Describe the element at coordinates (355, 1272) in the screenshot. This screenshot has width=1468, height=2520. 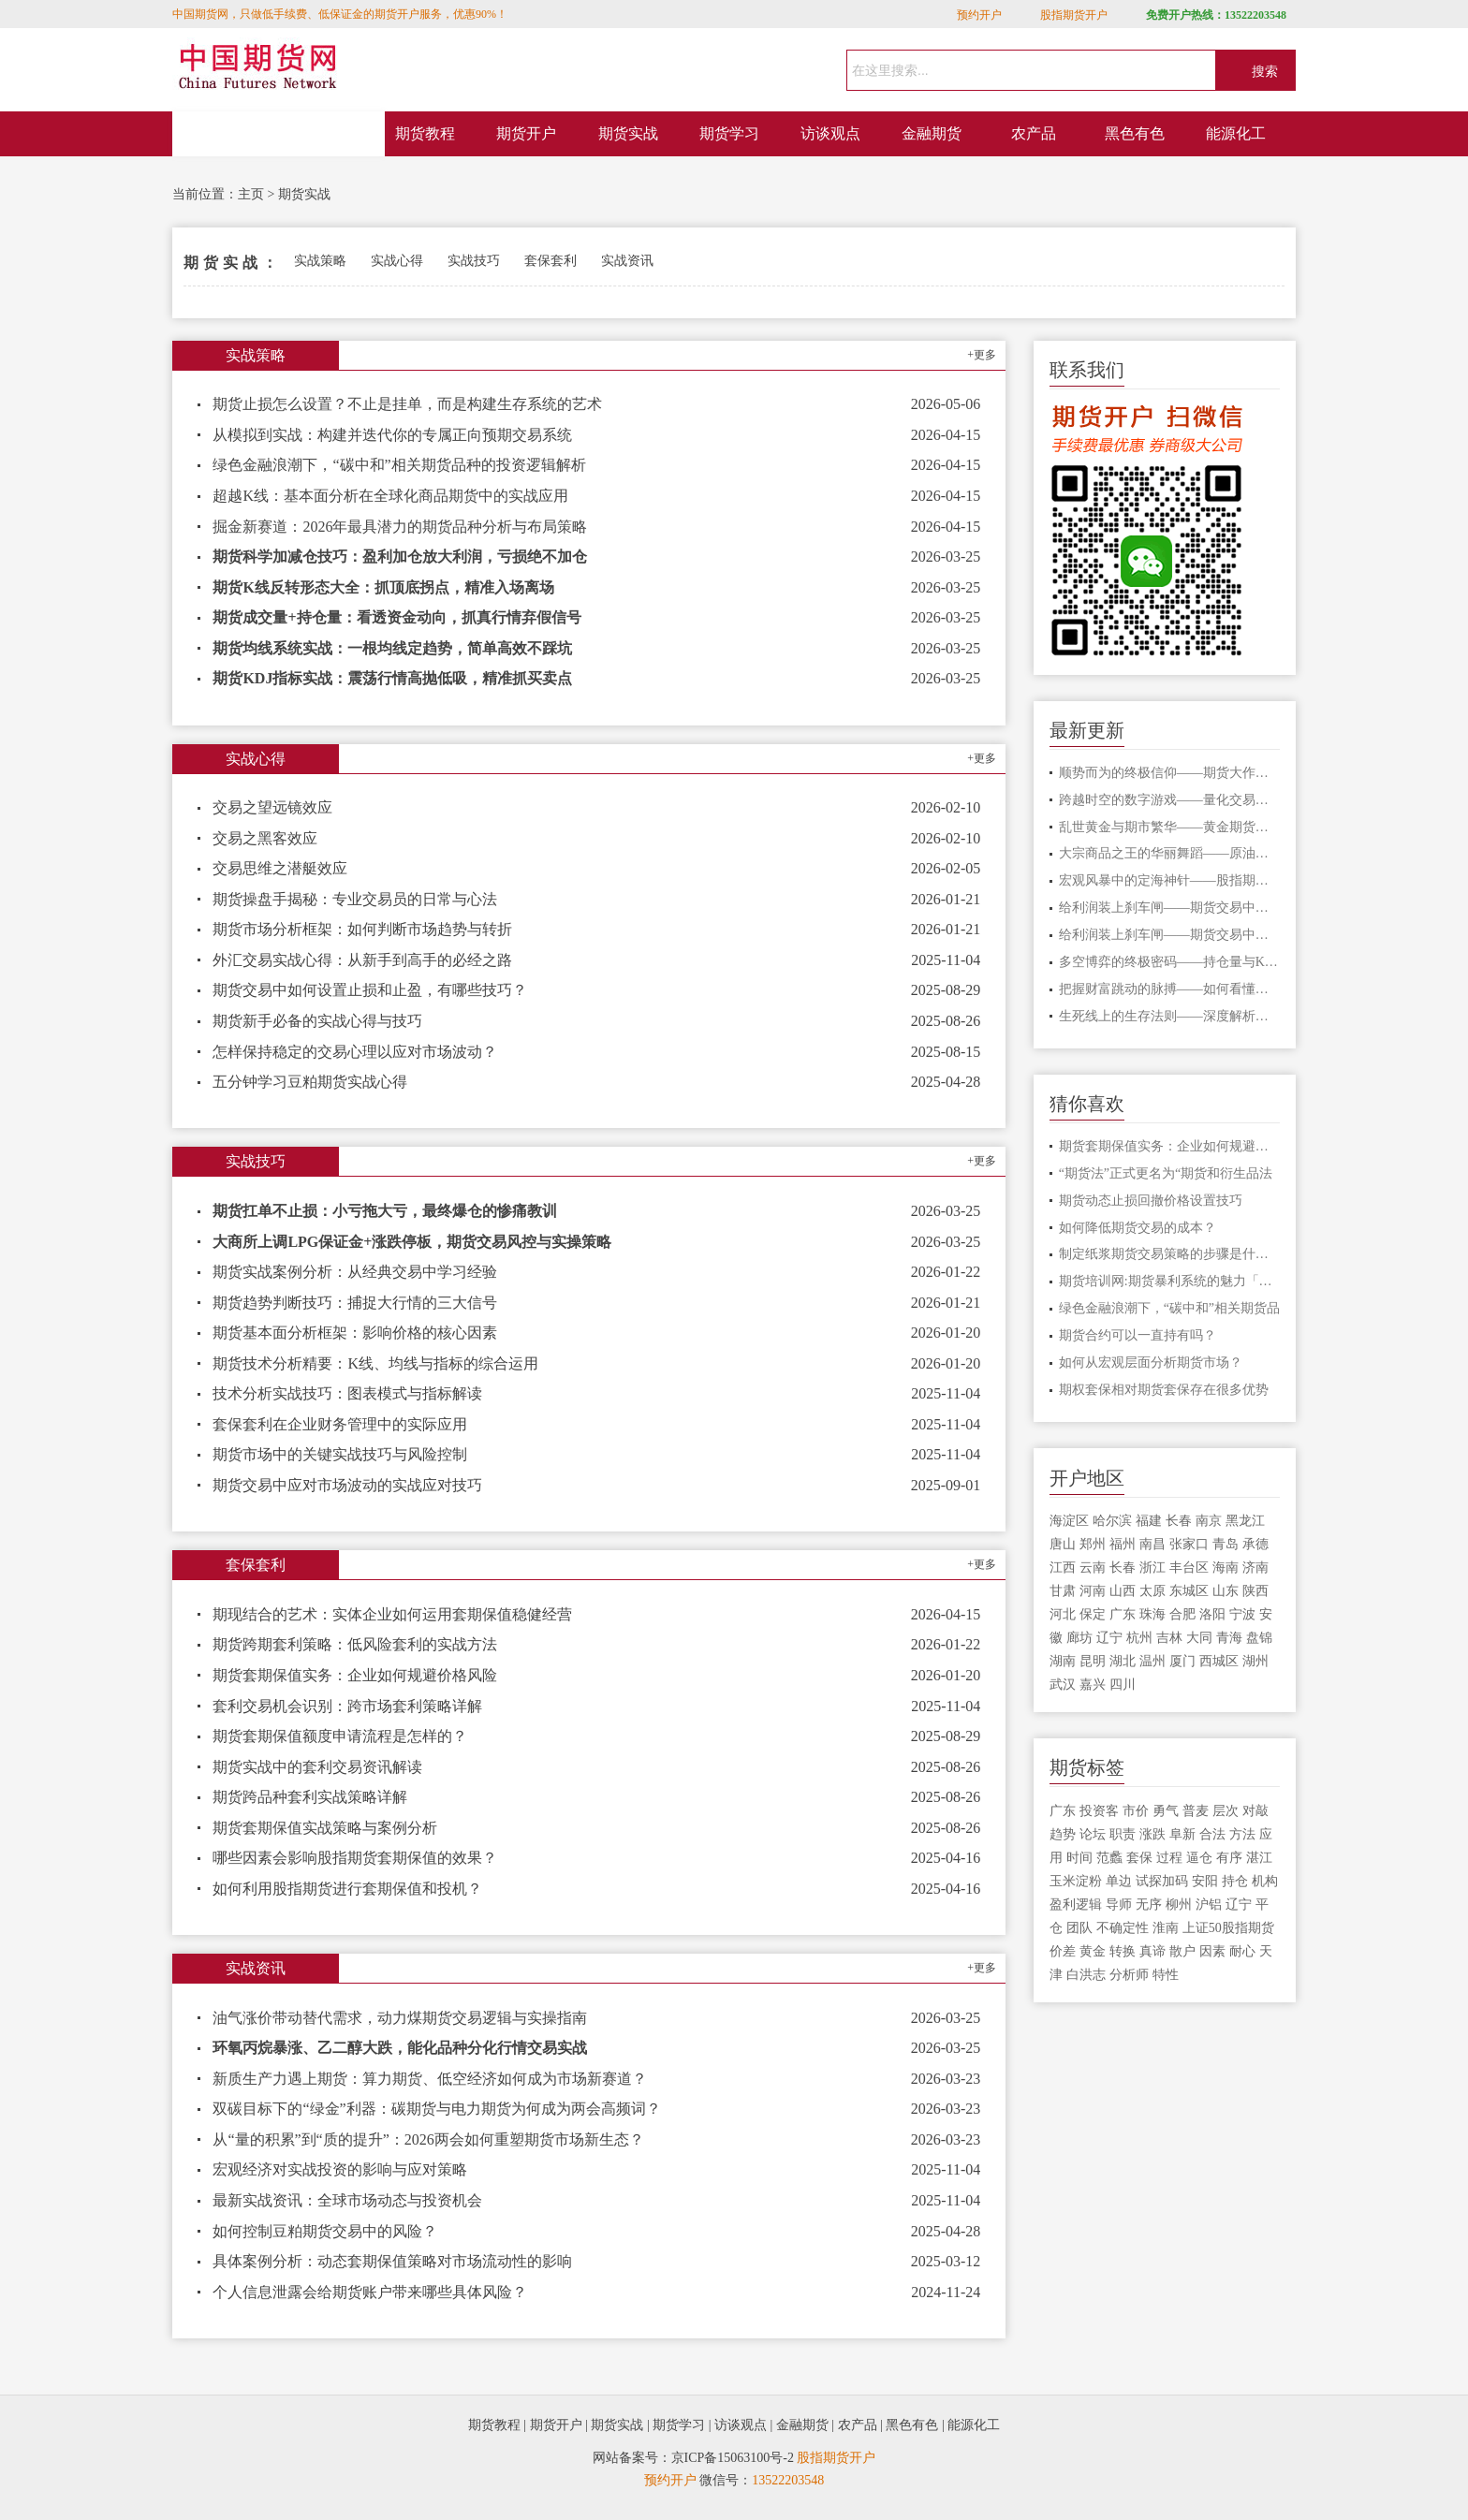
I see `期货实战案例分析：从经典交易中学习经验` at that location.